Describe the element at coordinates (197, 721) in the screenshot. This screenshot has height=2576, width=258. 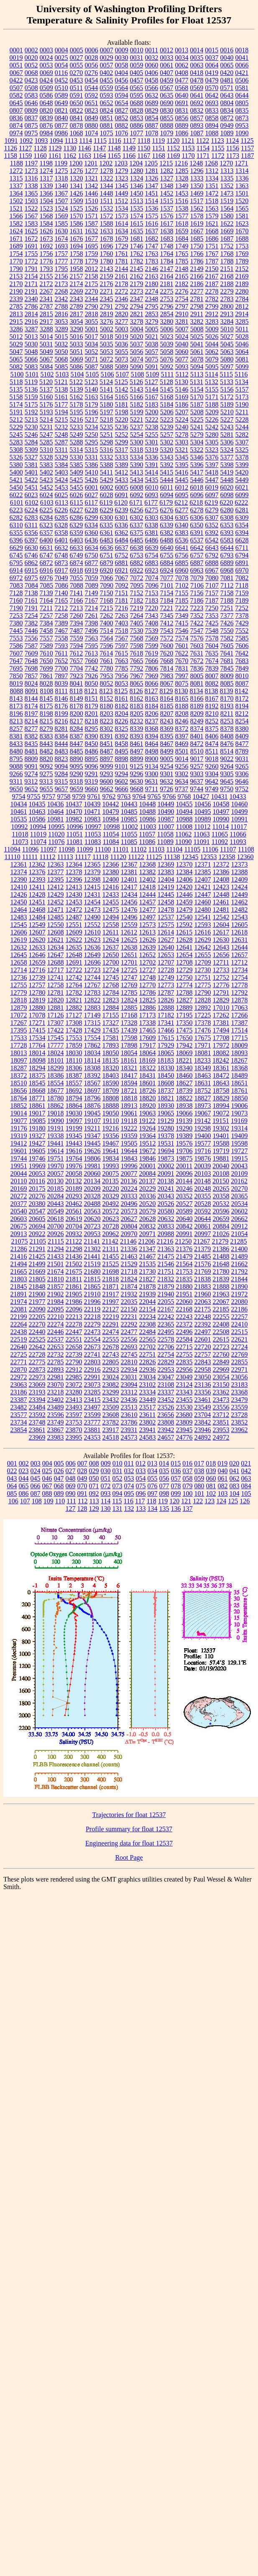
I see `8249` at that location.